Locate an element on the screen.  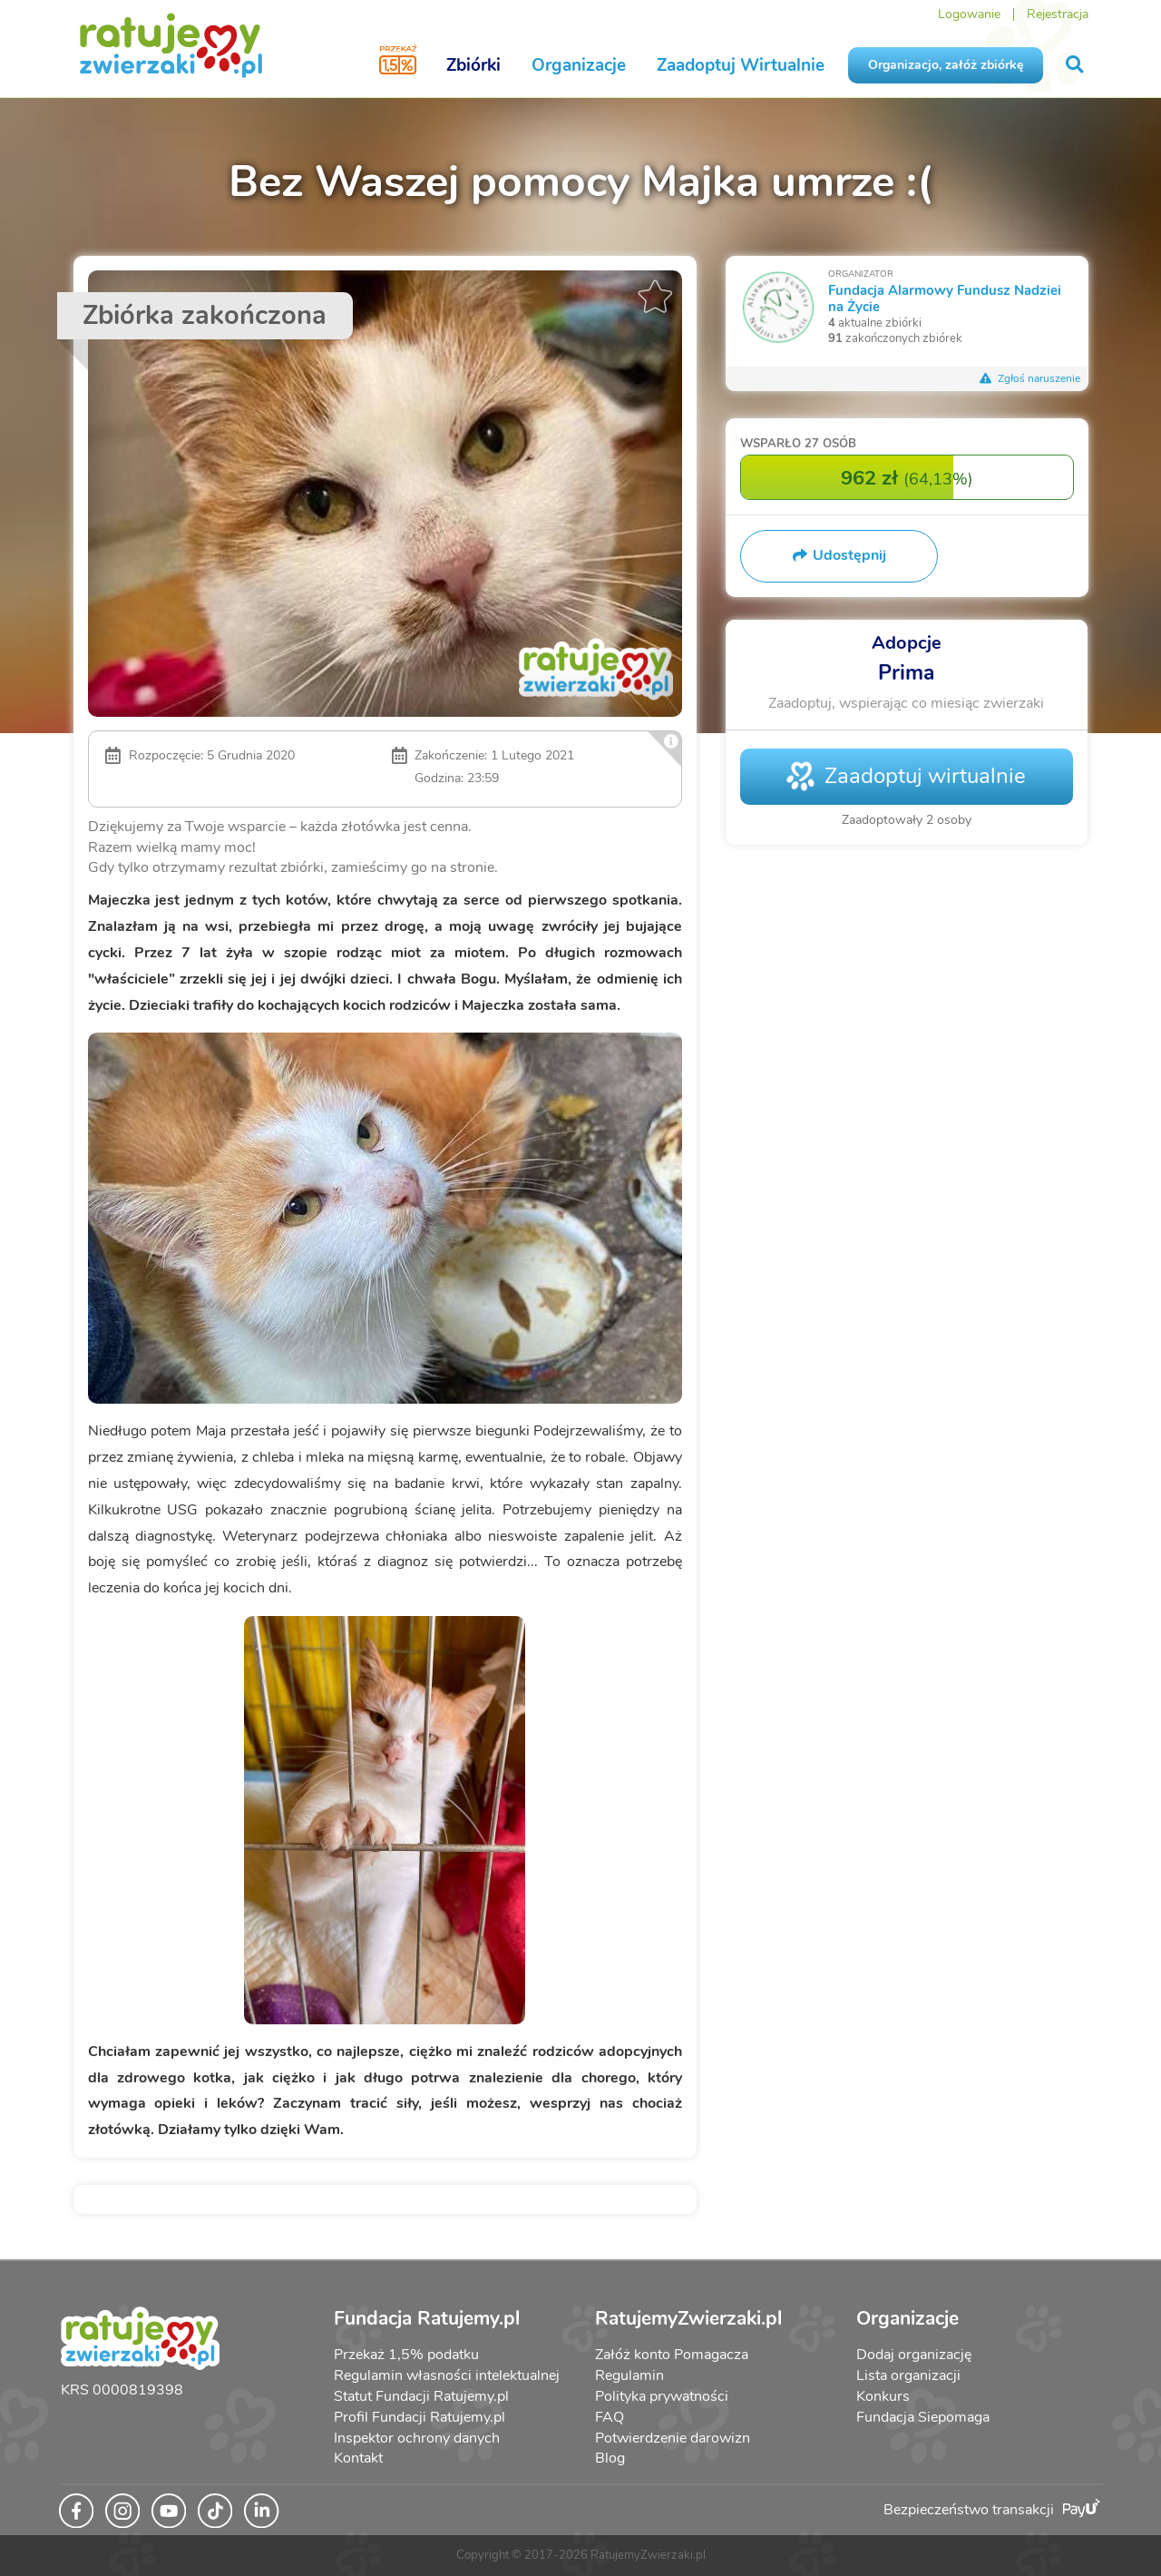
Zaadoptuj Wirtualnie is located at coordinates (740, 65).